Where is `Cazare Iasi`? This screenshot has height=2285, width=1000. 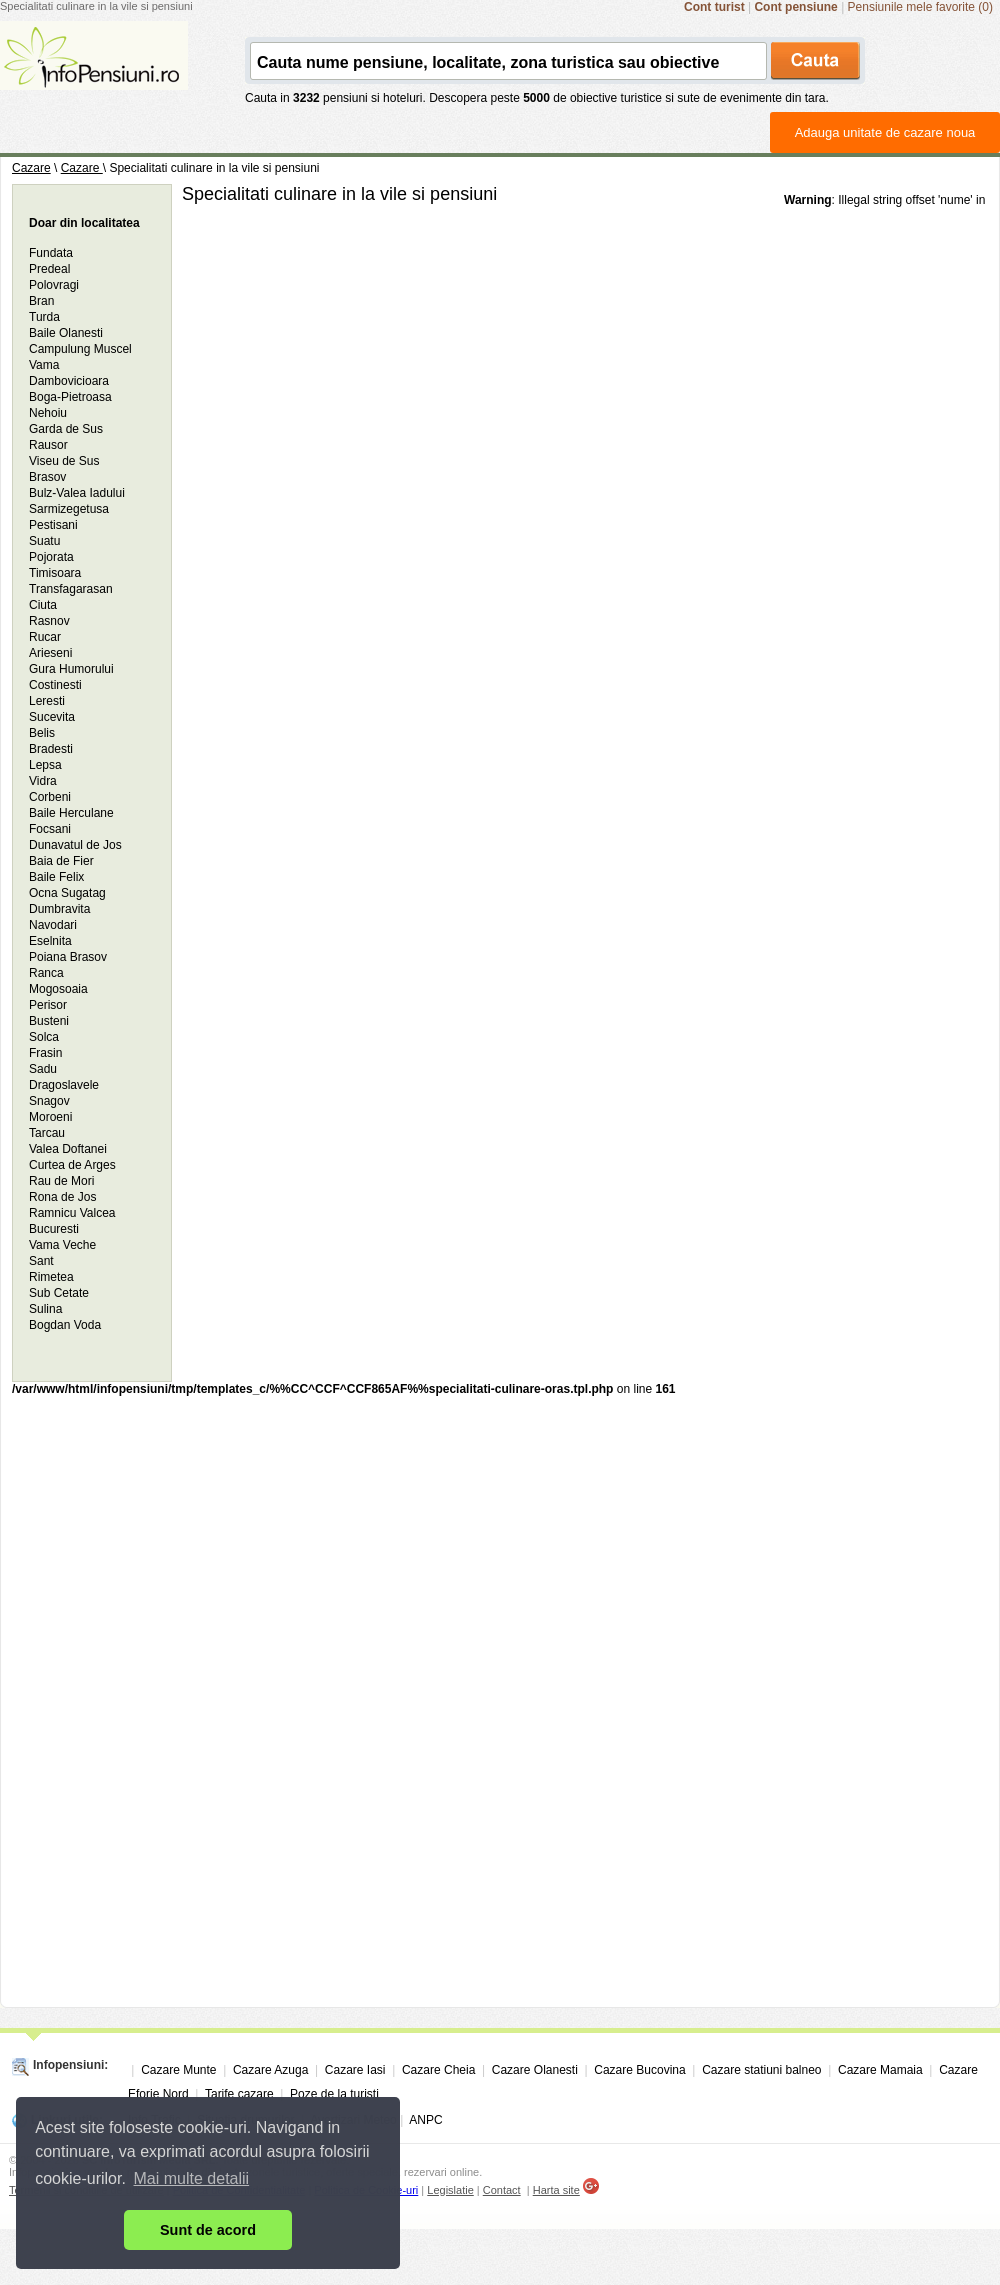
Cazare Iasi is located at coordinates (355, 2070).